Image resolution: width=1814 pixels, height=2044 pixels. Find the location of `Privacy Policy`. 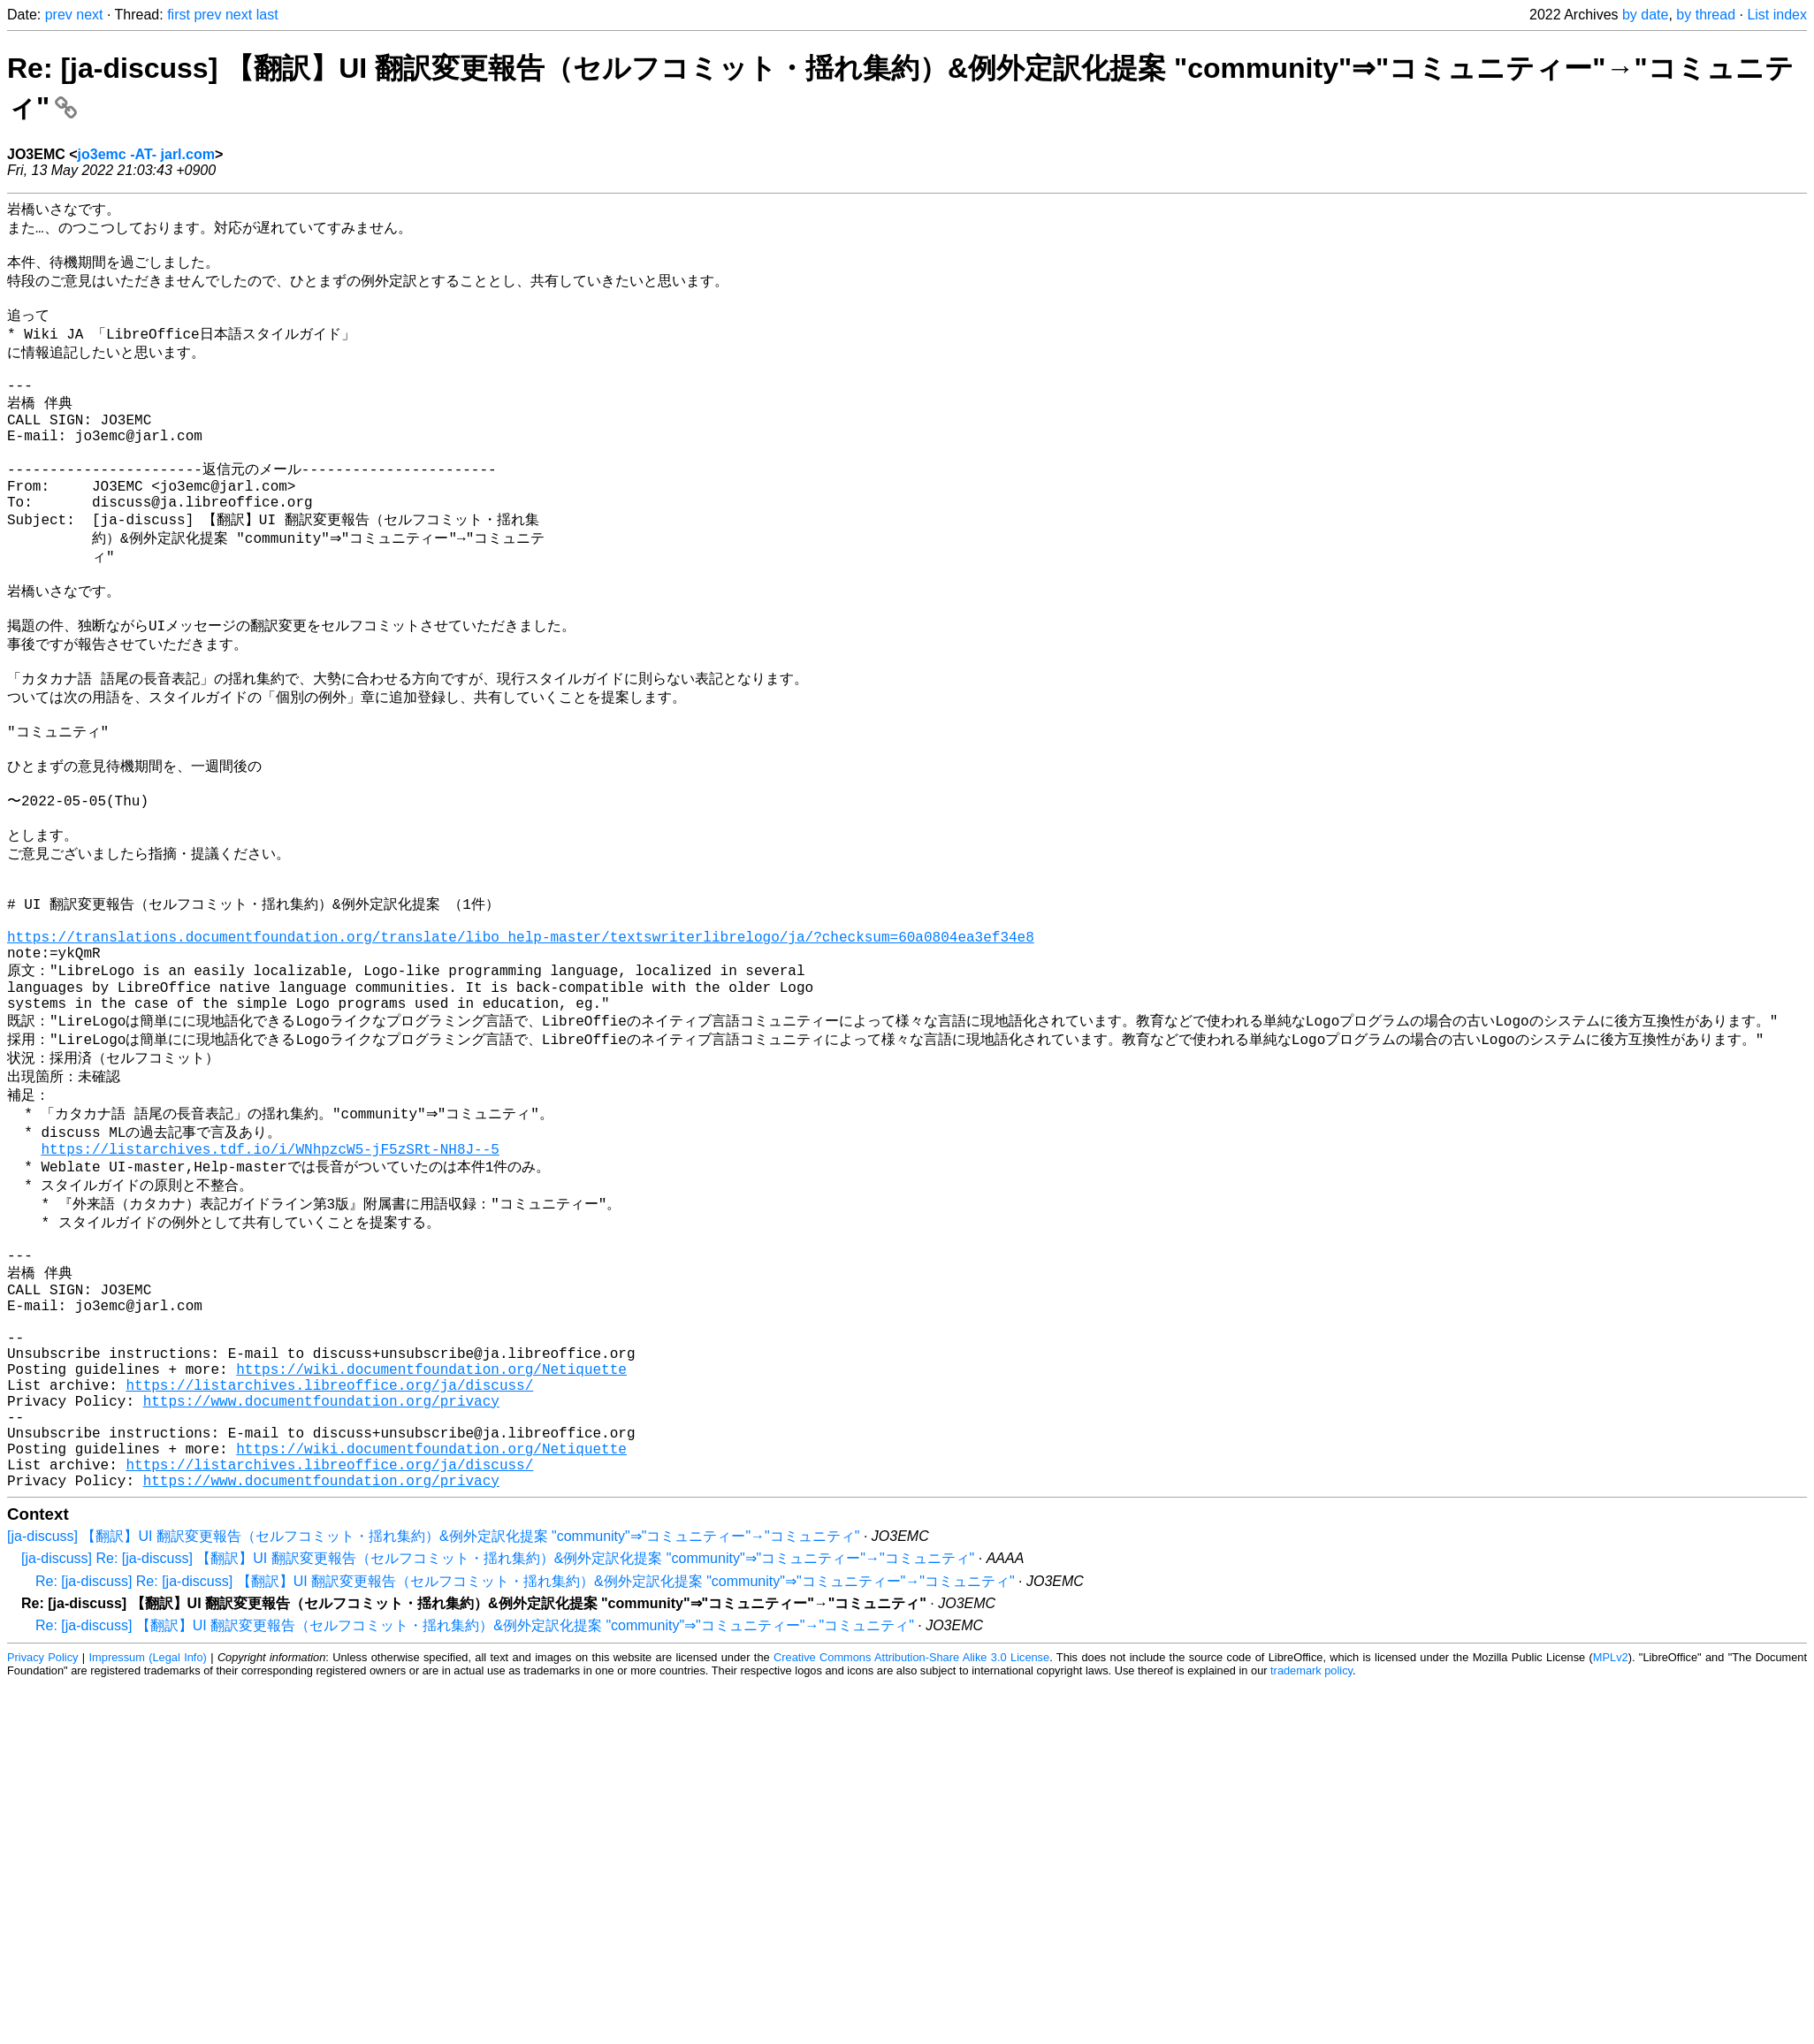

Privacy Policy is located at coordinates (42, 1858).